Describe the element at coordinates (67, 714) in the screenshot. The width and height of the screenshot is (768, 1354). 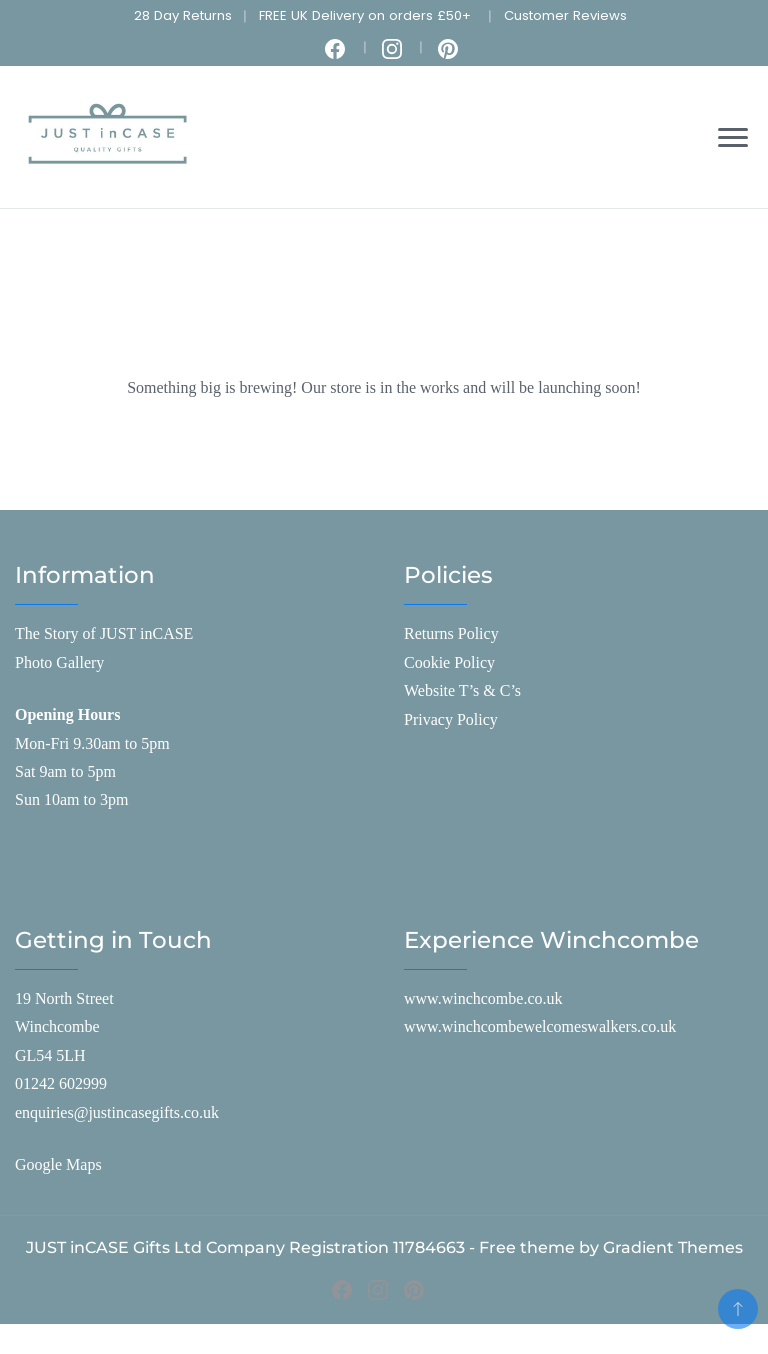
I see `Opening Hours` at that location.